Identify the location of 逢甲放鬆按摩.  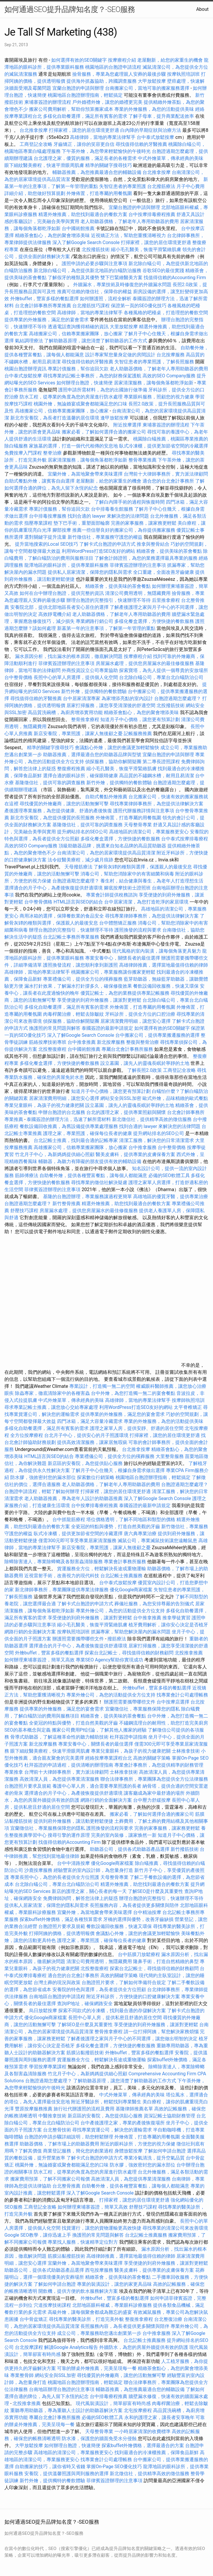
(115, 418).